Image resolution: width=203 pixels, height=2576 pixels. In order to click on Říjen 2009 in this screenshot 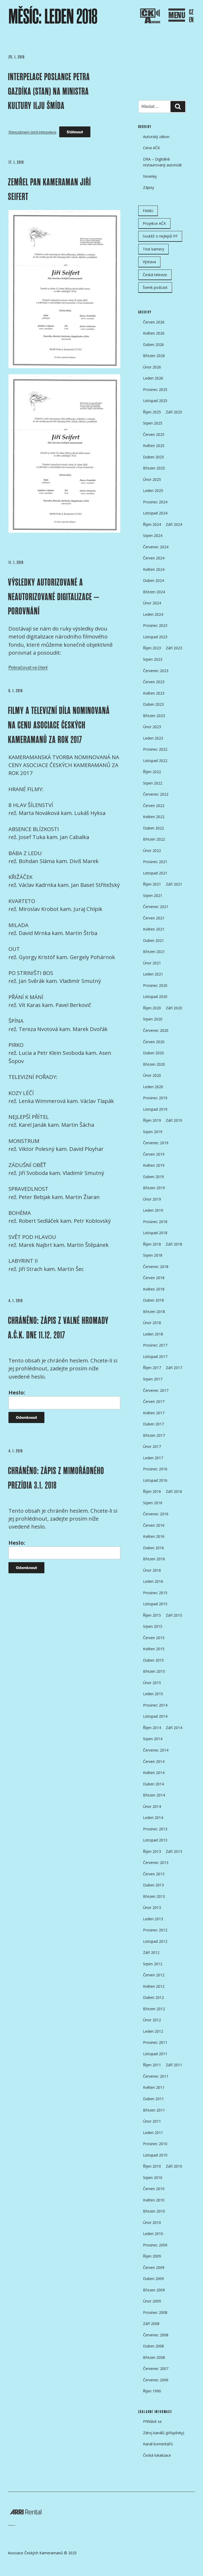, I will do `click(152, 2256)`.